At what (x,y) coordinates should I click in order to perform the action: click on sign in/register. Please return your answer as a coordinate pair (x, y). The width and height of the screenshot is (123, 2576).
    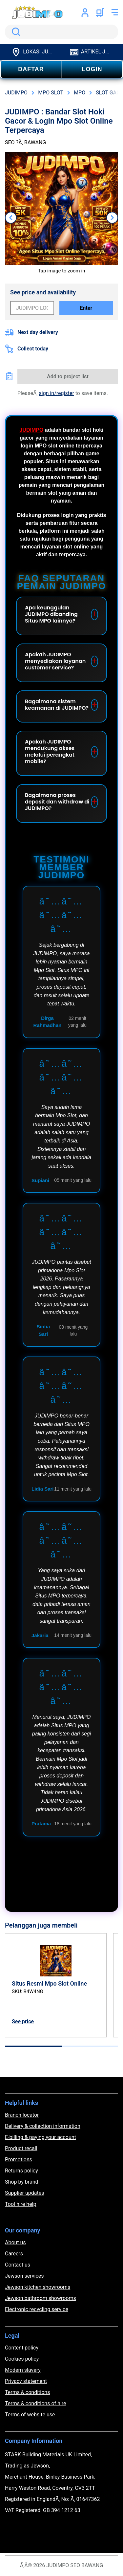
    Looking at the image, I should click on (56, 393).